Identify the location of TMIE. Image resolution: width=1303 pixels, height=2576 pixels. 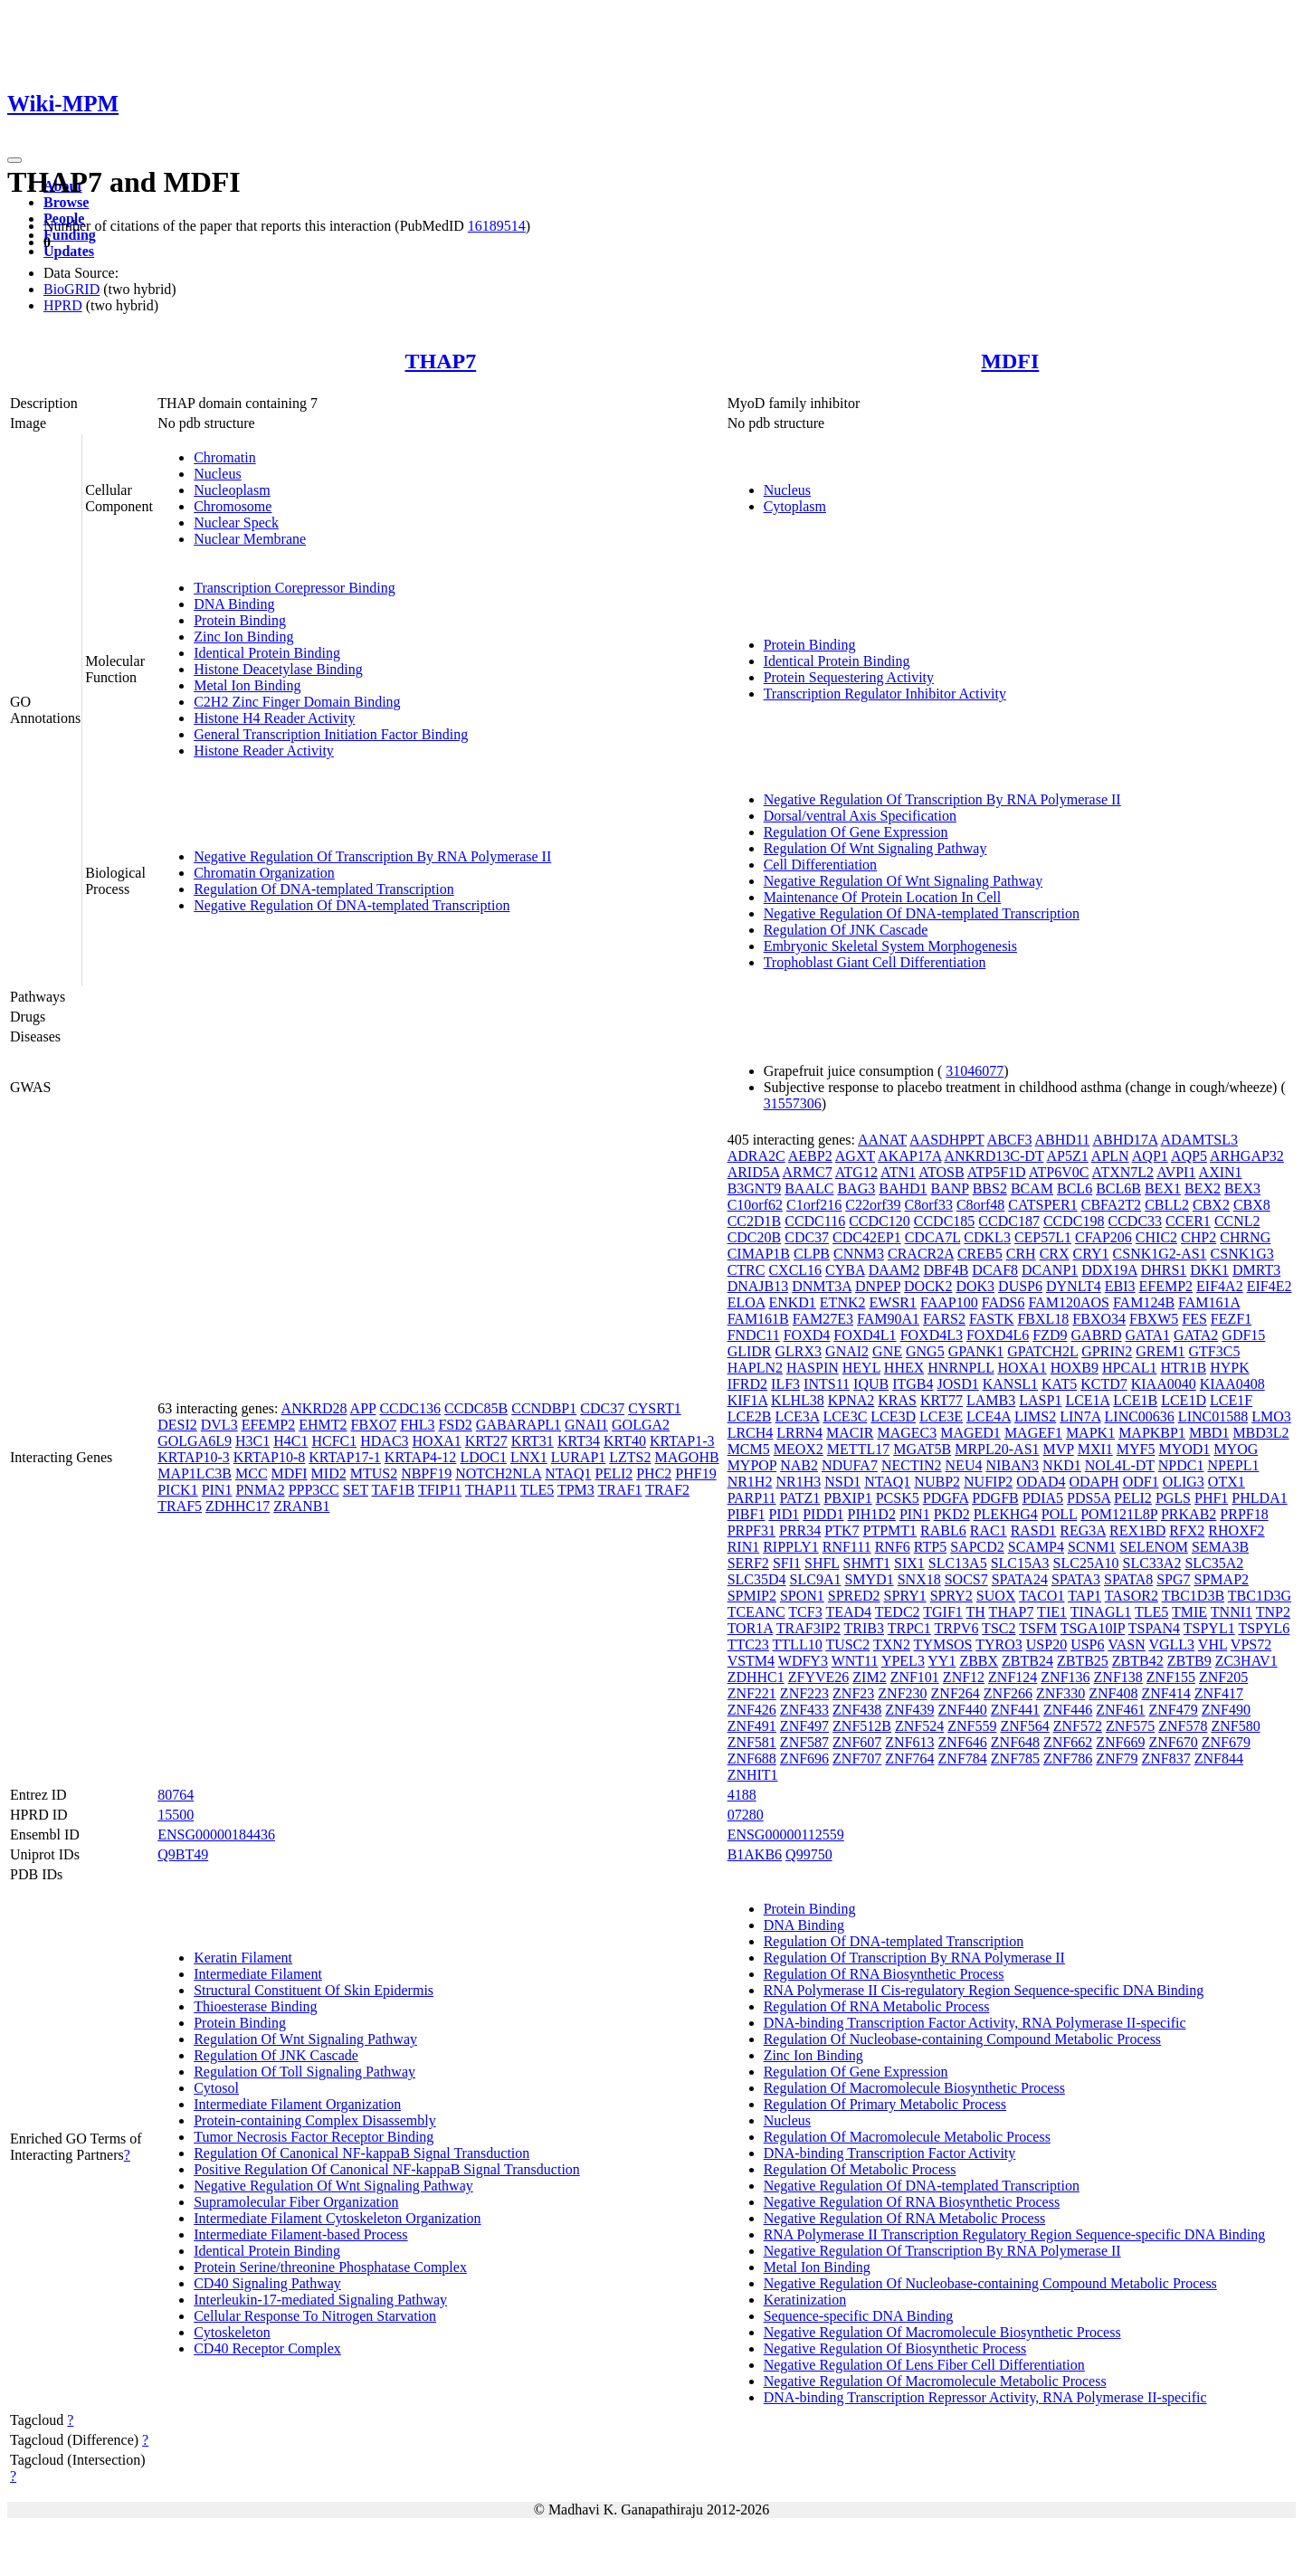
(1189, 1612).